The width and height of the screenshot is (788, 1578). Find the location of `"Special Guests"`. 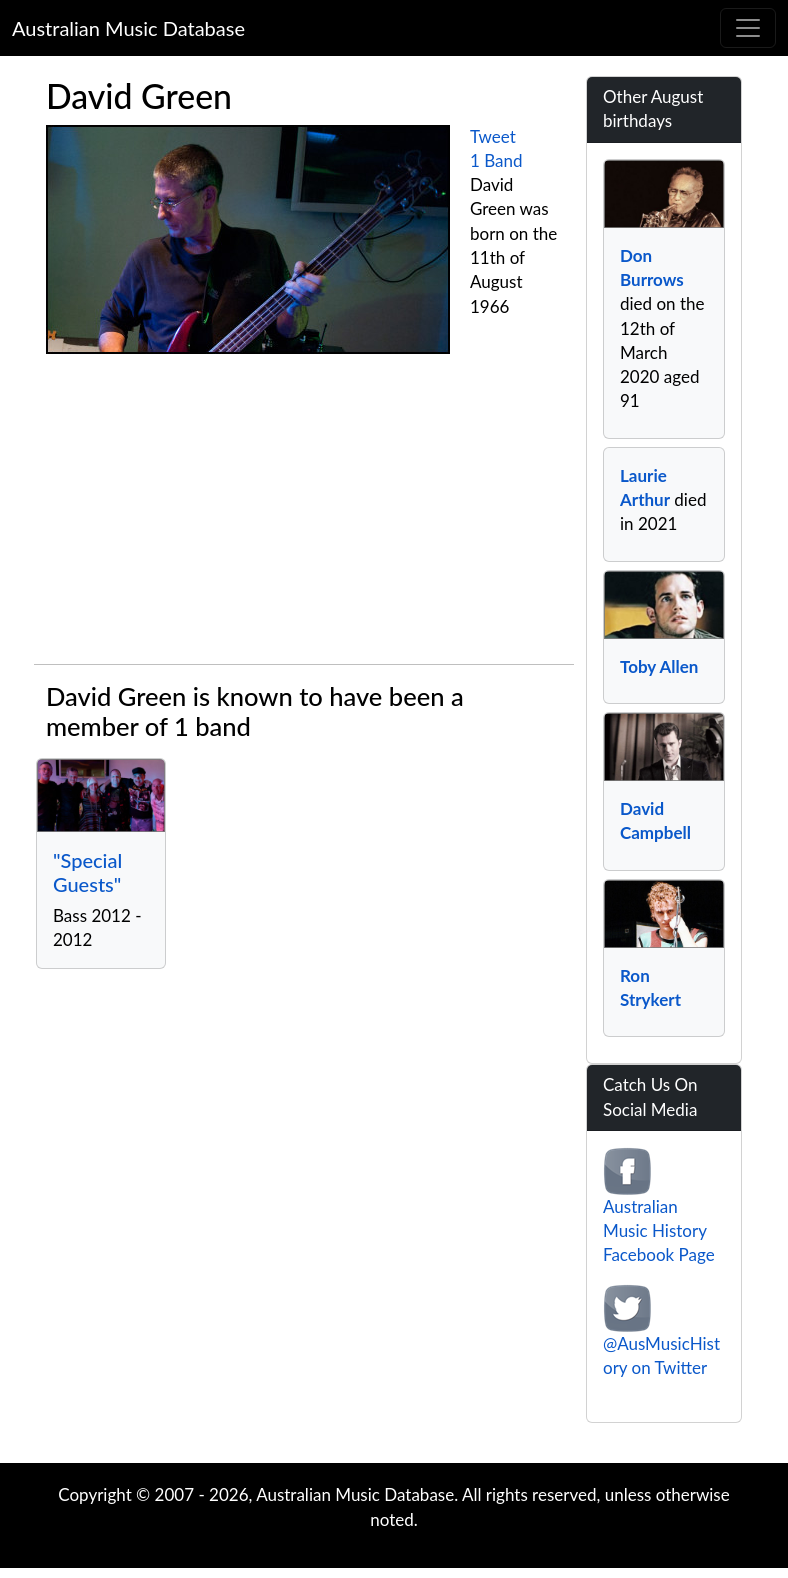

"Special Guests" is located at coordinates (87, 872).